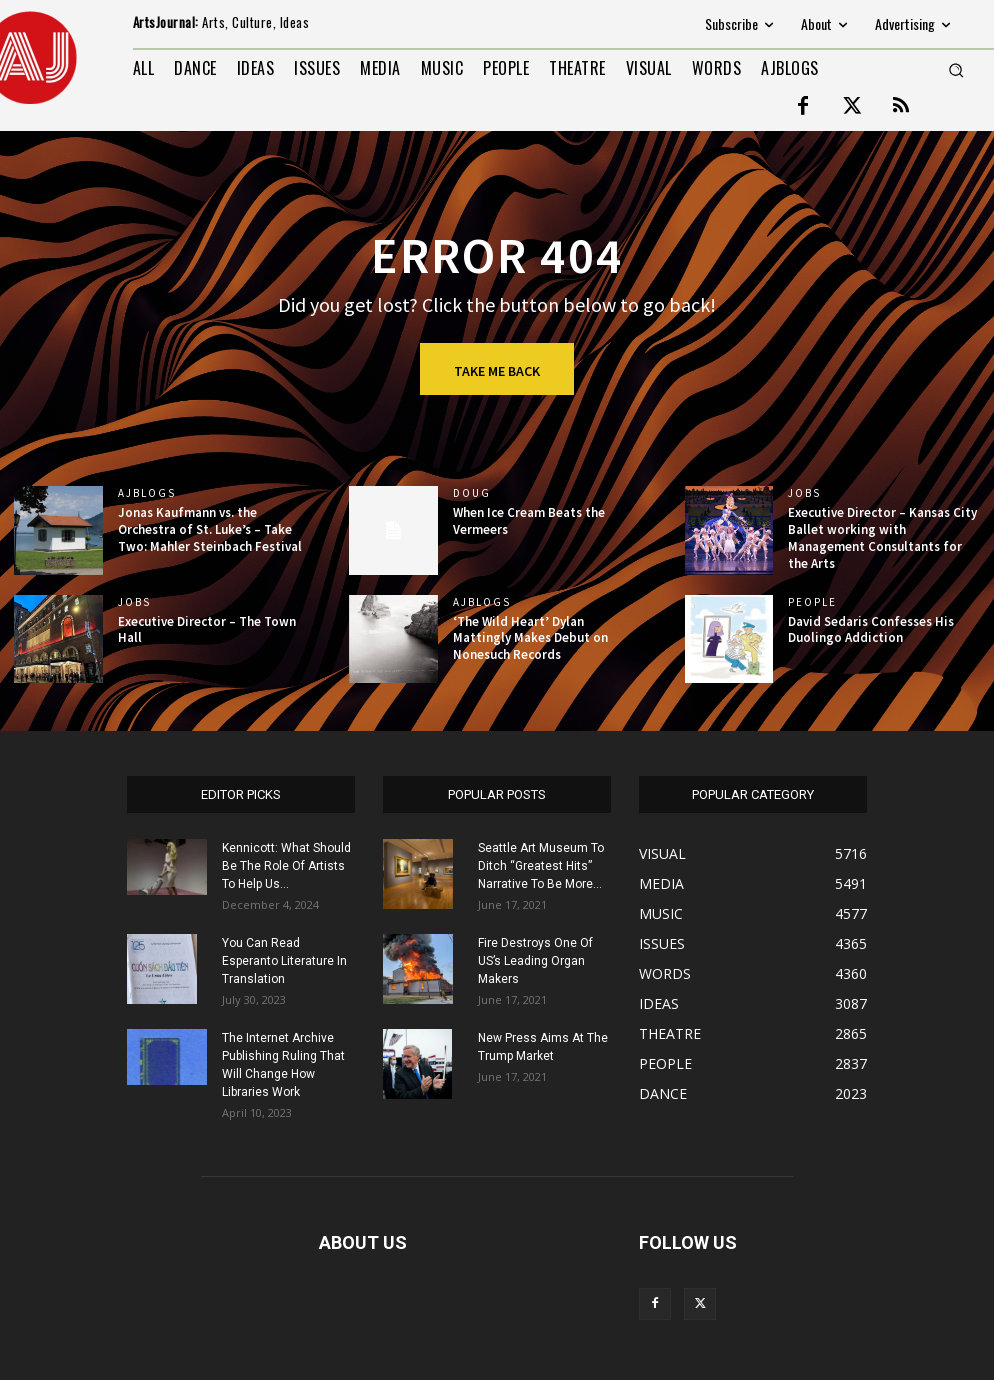  Describe the element at coordinates (472, 493) in the screenshot. I see `DOUG` at that location.